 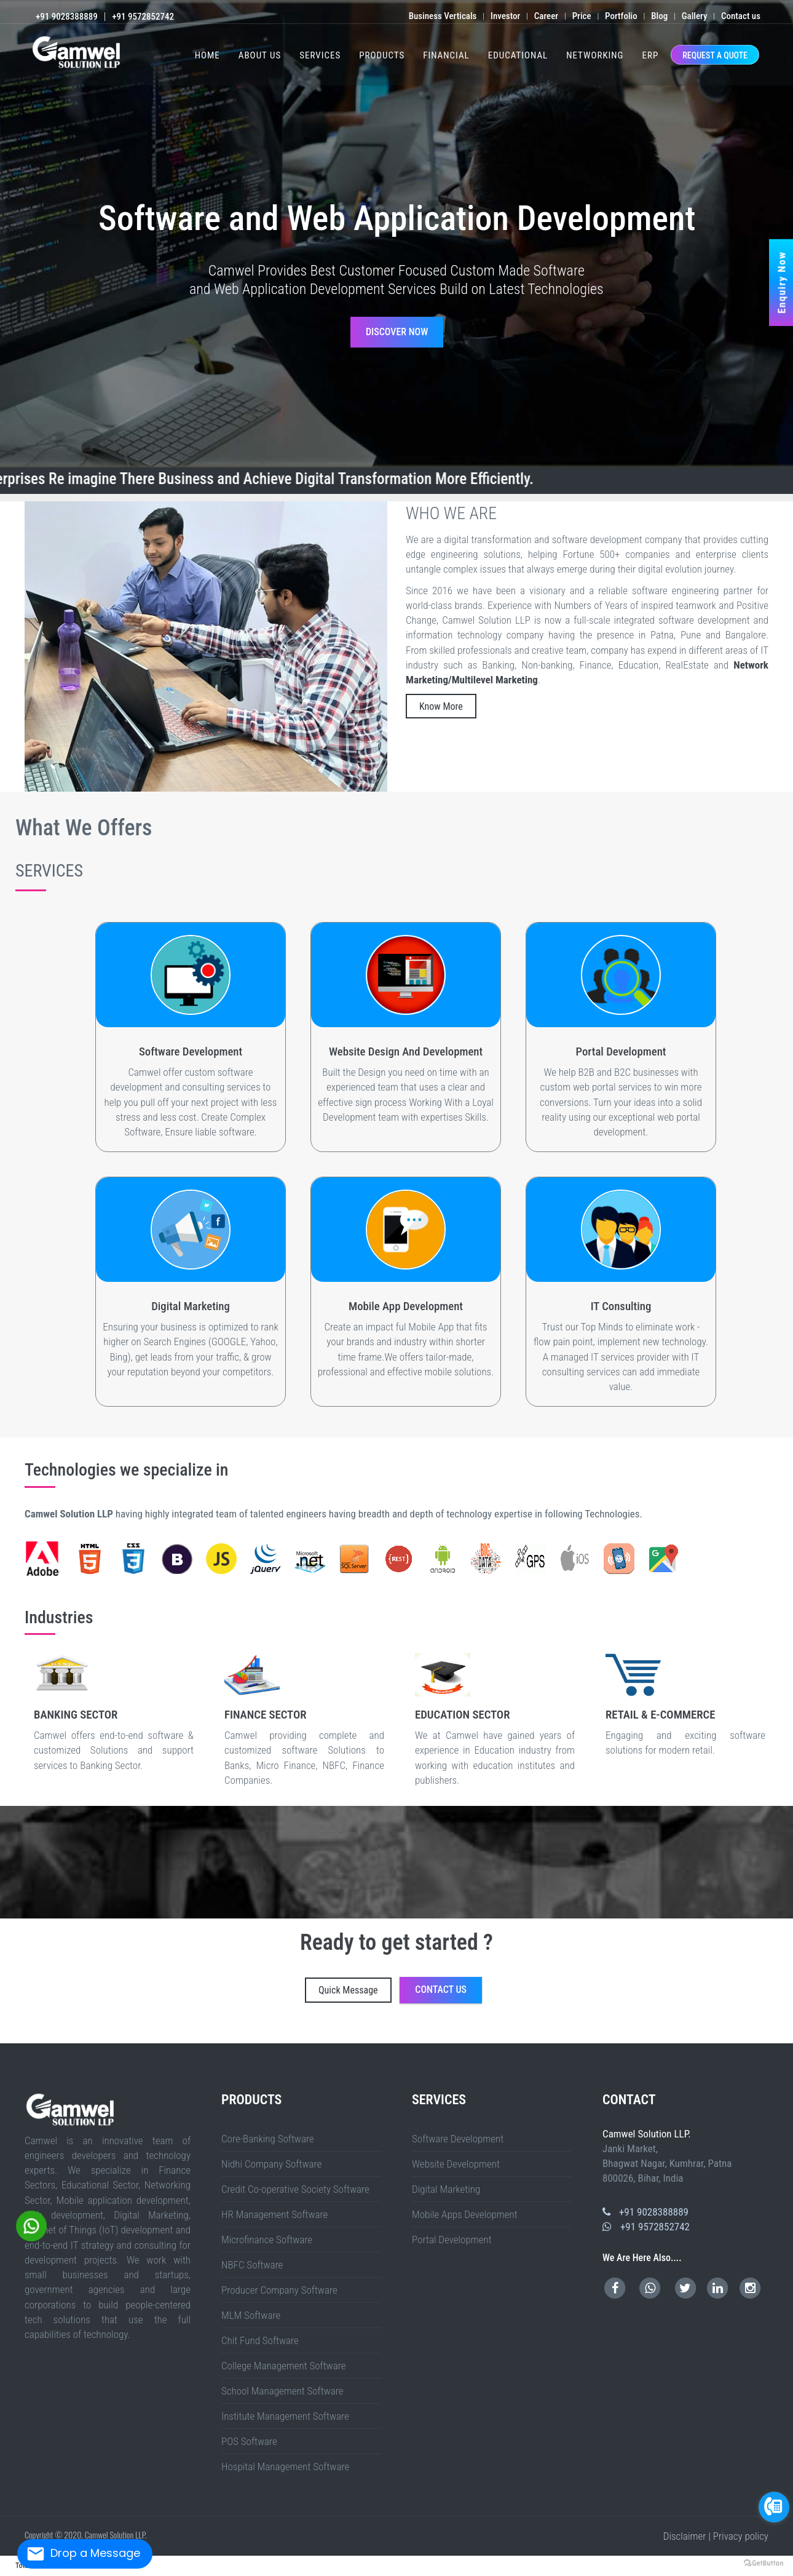 I want to click on Deo, so click(x=533, y=2015).